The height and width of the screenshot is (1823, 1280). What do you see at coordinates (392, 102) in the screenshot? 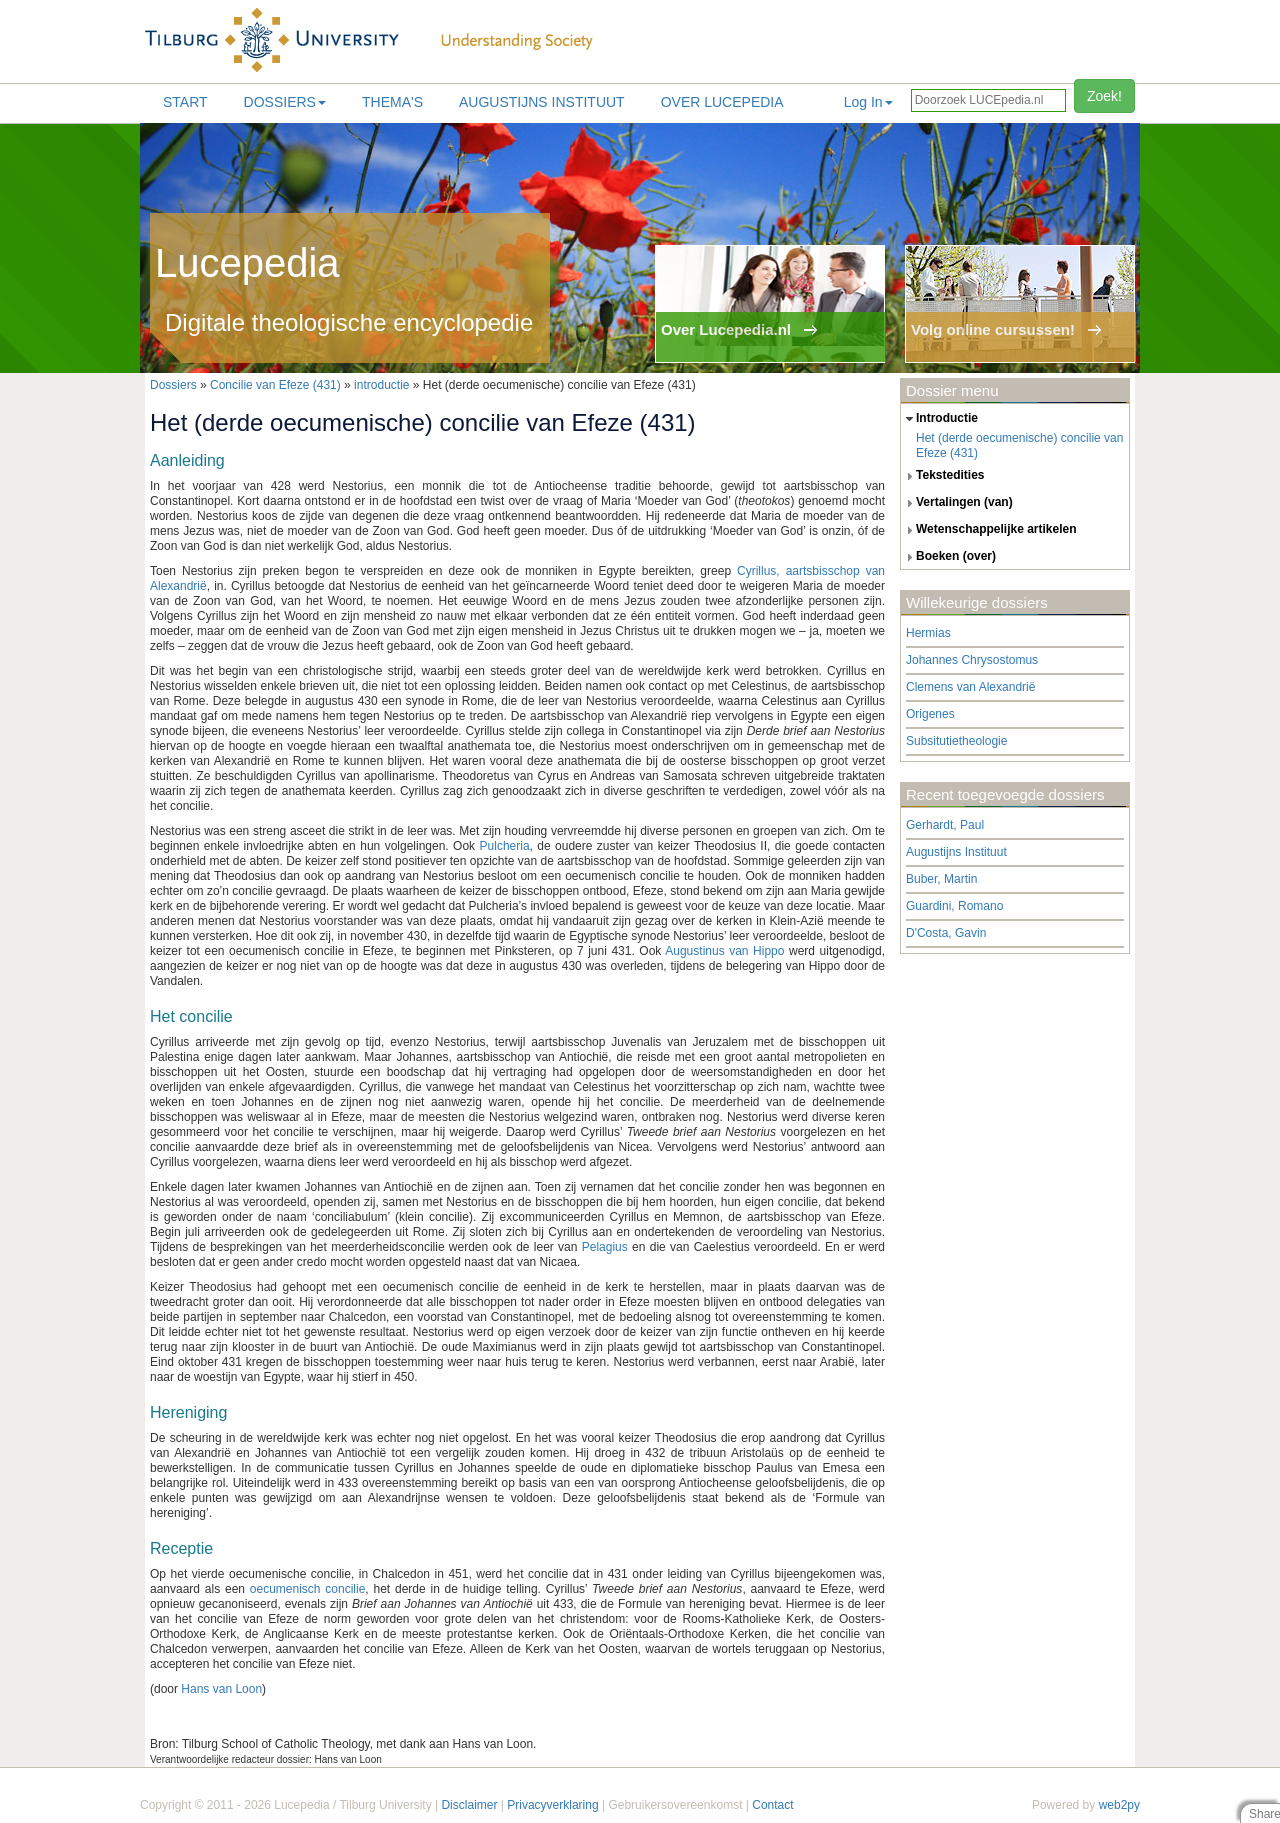
I see `Thema's` at bounding box center [392, 102].